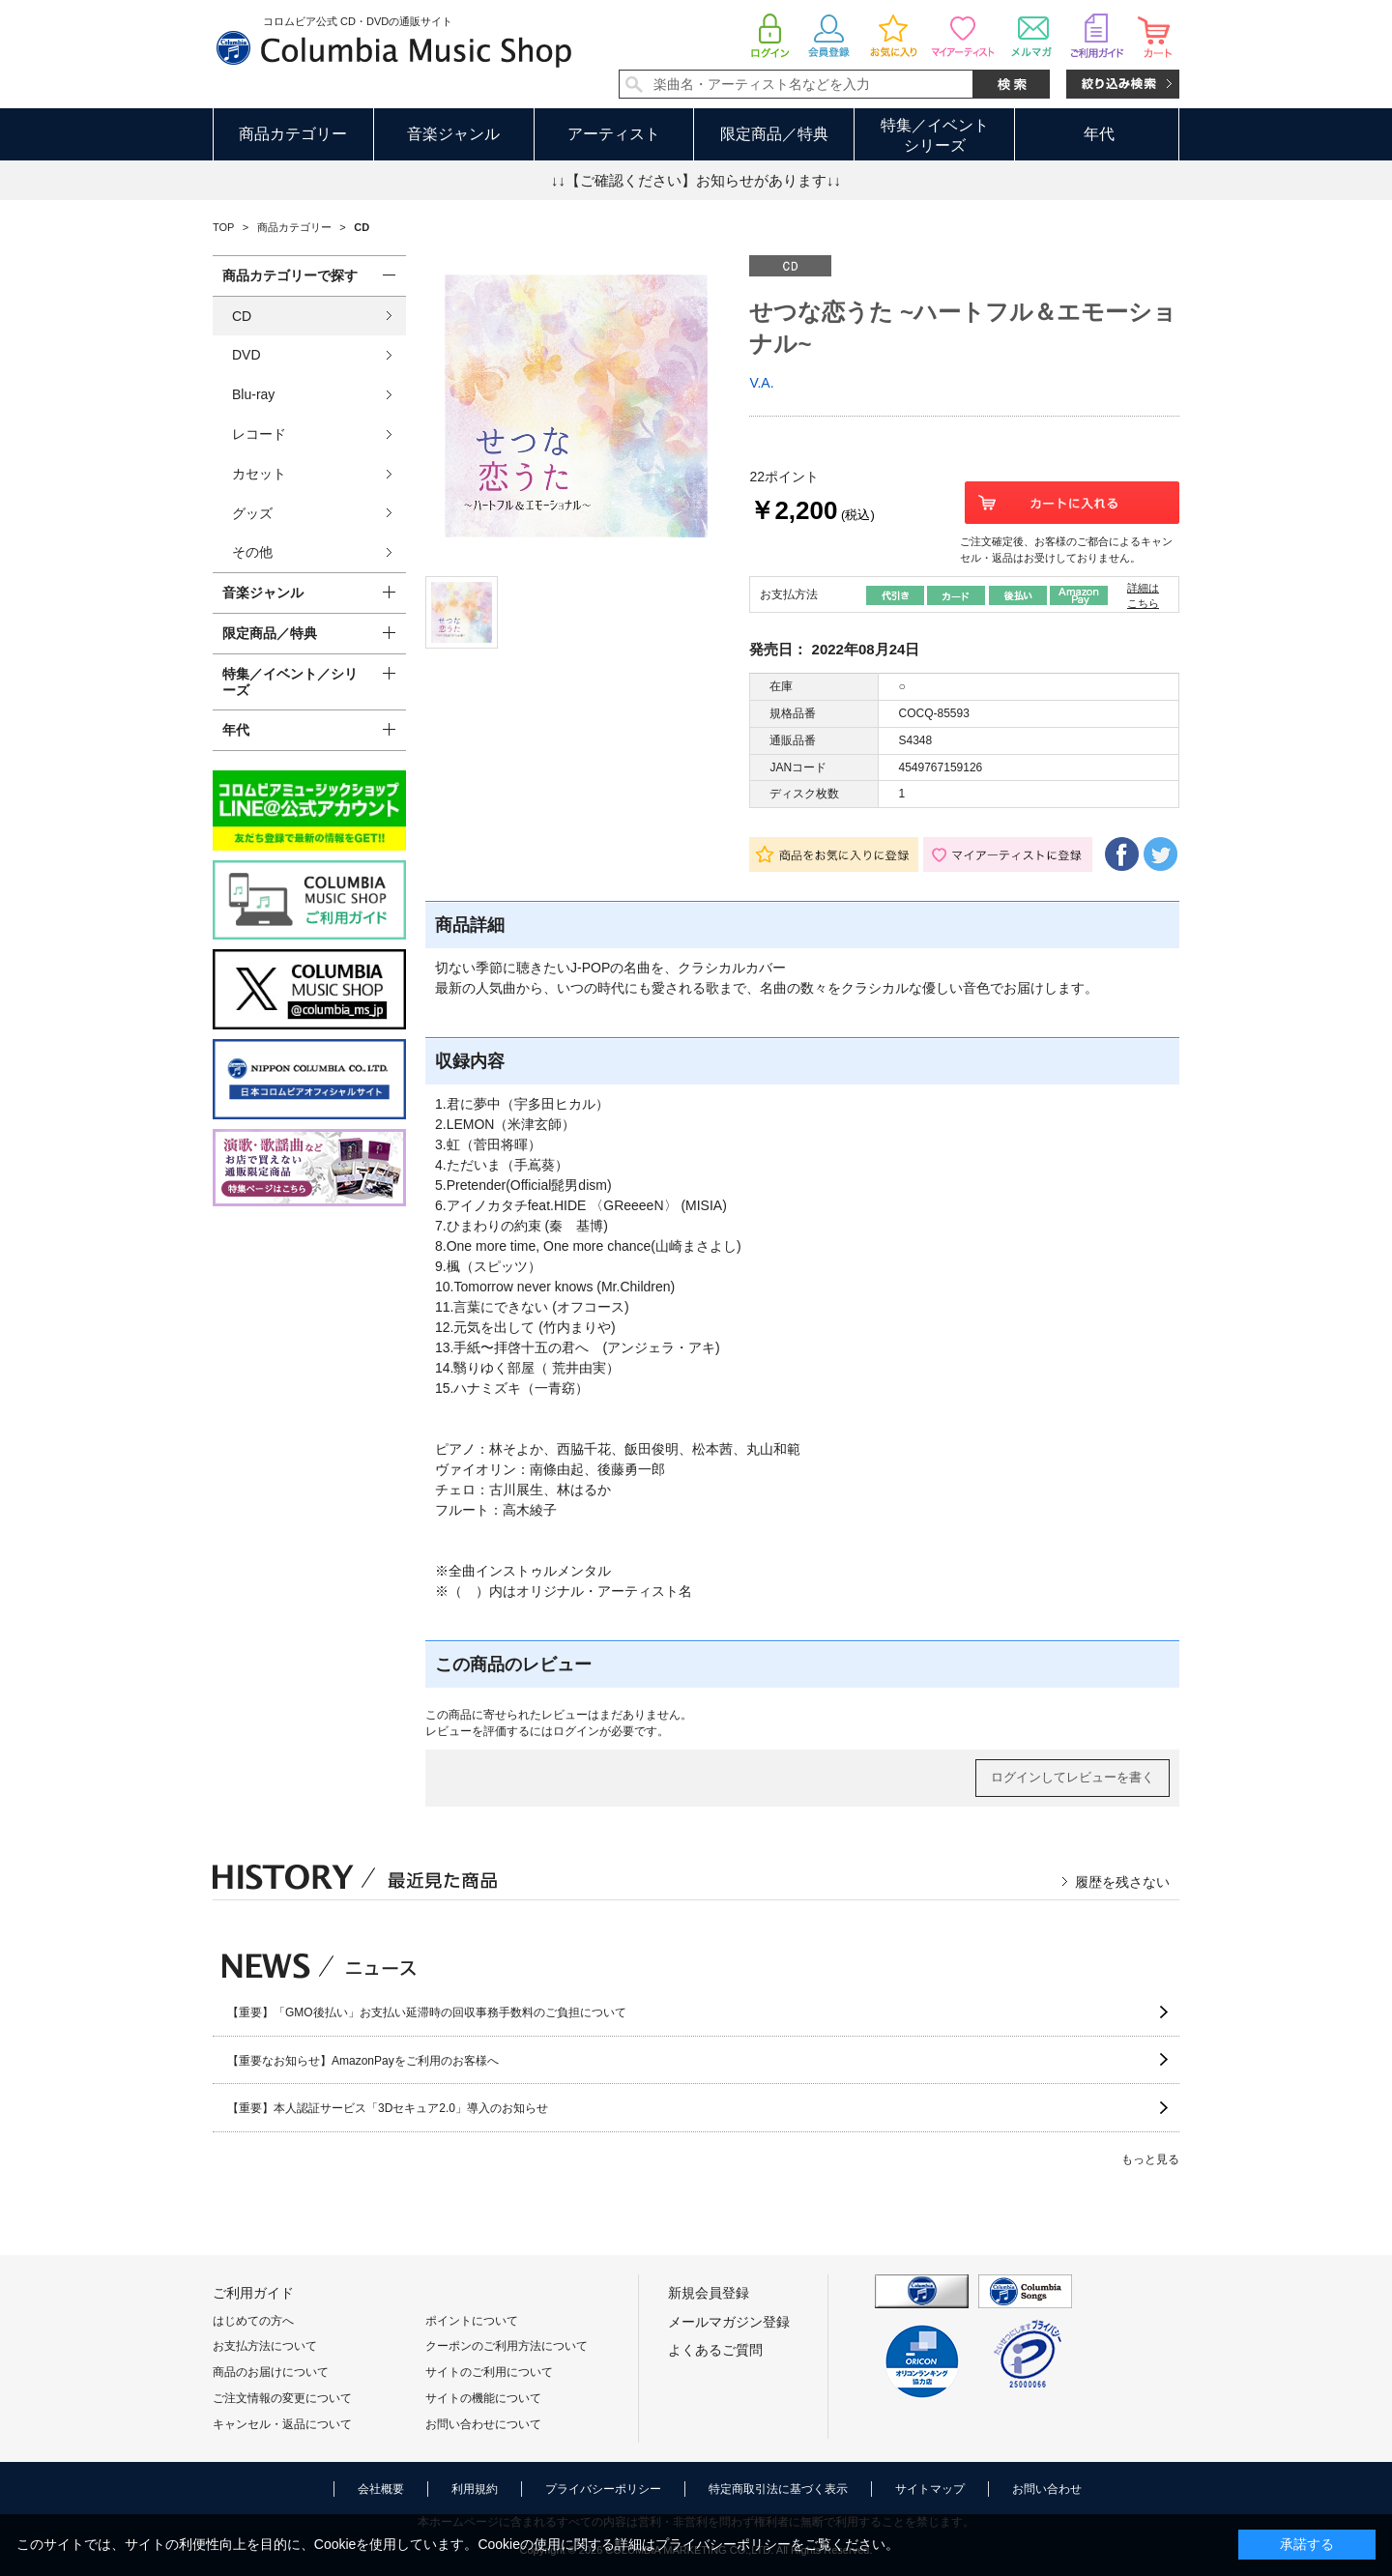  I want to click on V.A., so click(761, 383).